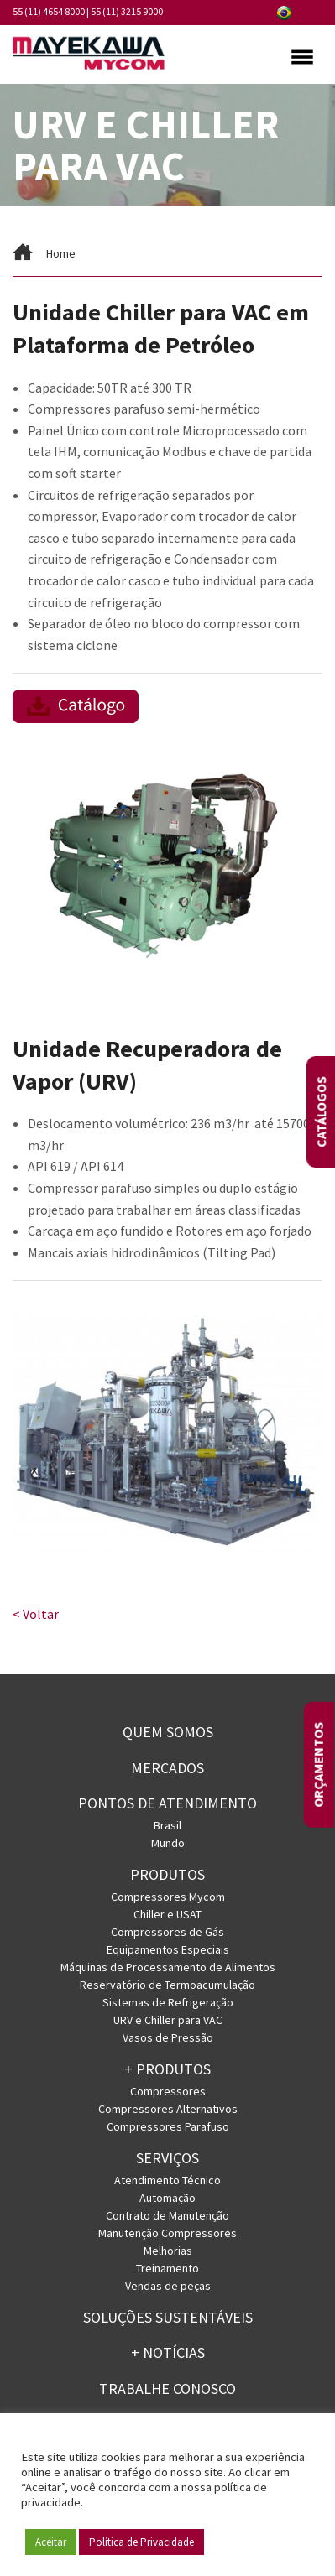  Describe the element at coordinates (167, 2232) in the screenshot. I see `Manutenção Compressores` at that location.